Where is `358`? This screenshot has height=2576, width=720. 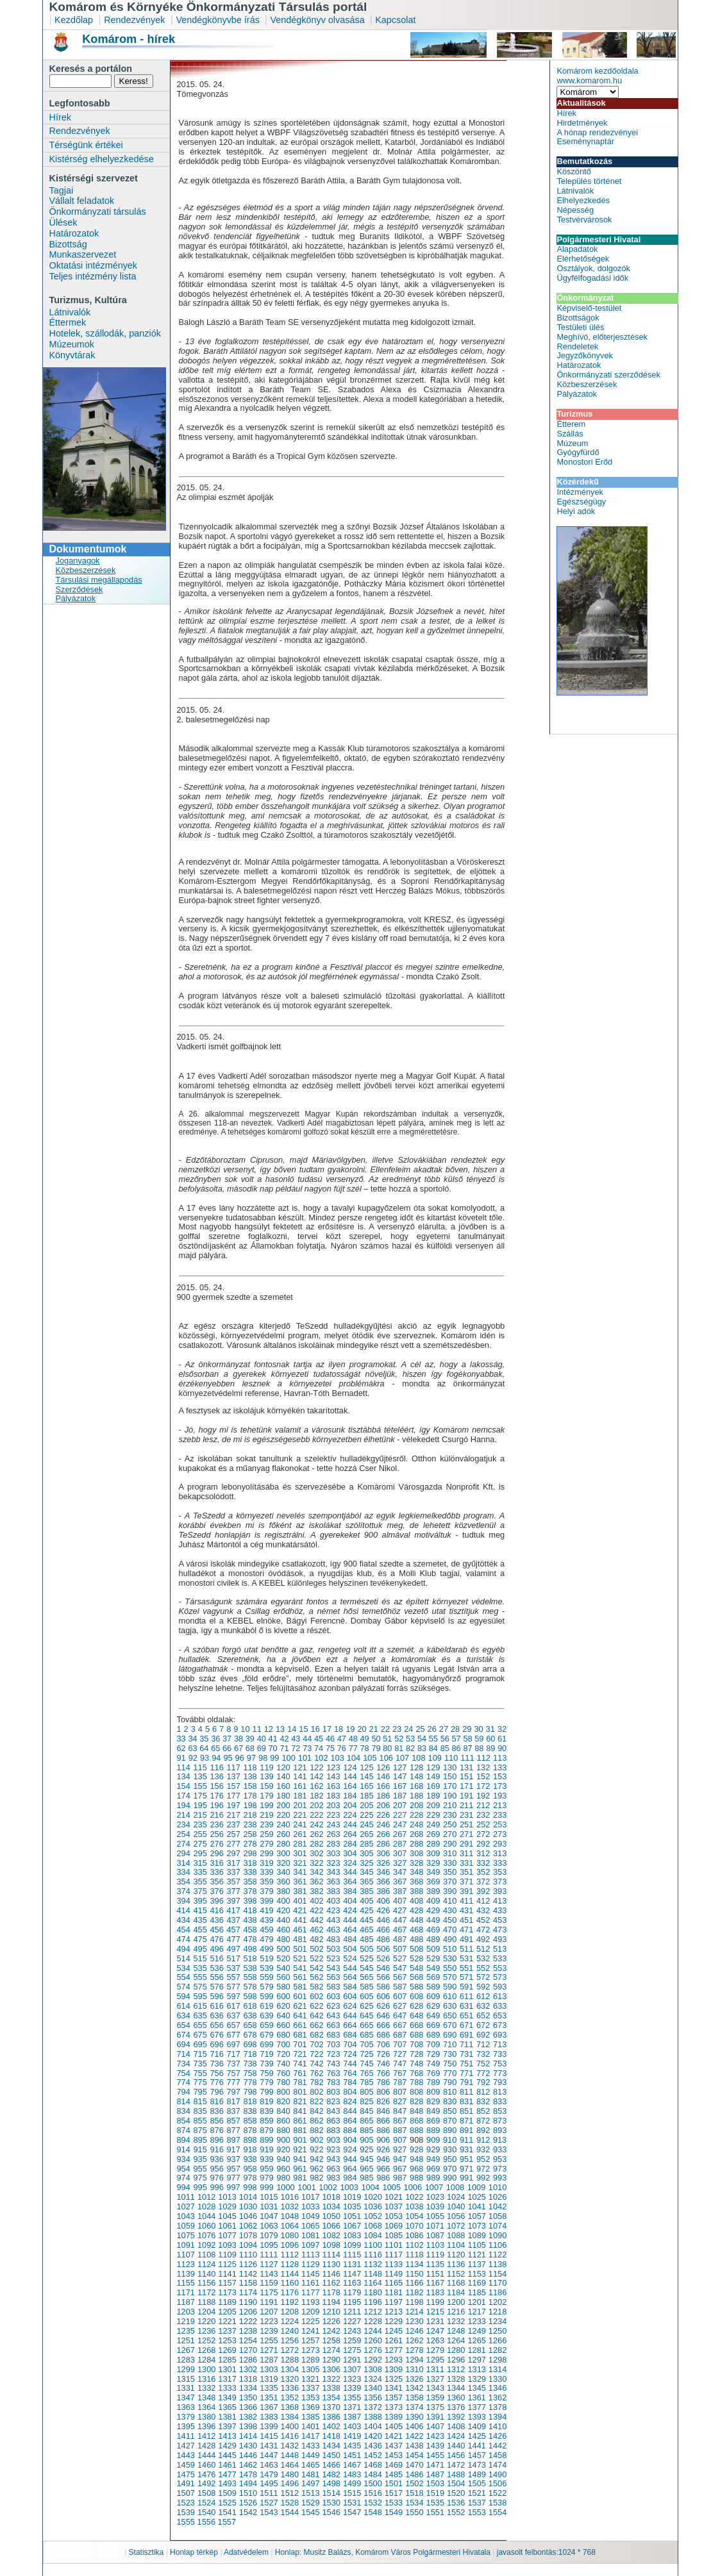 358 is located at coordinates (249, 1881).